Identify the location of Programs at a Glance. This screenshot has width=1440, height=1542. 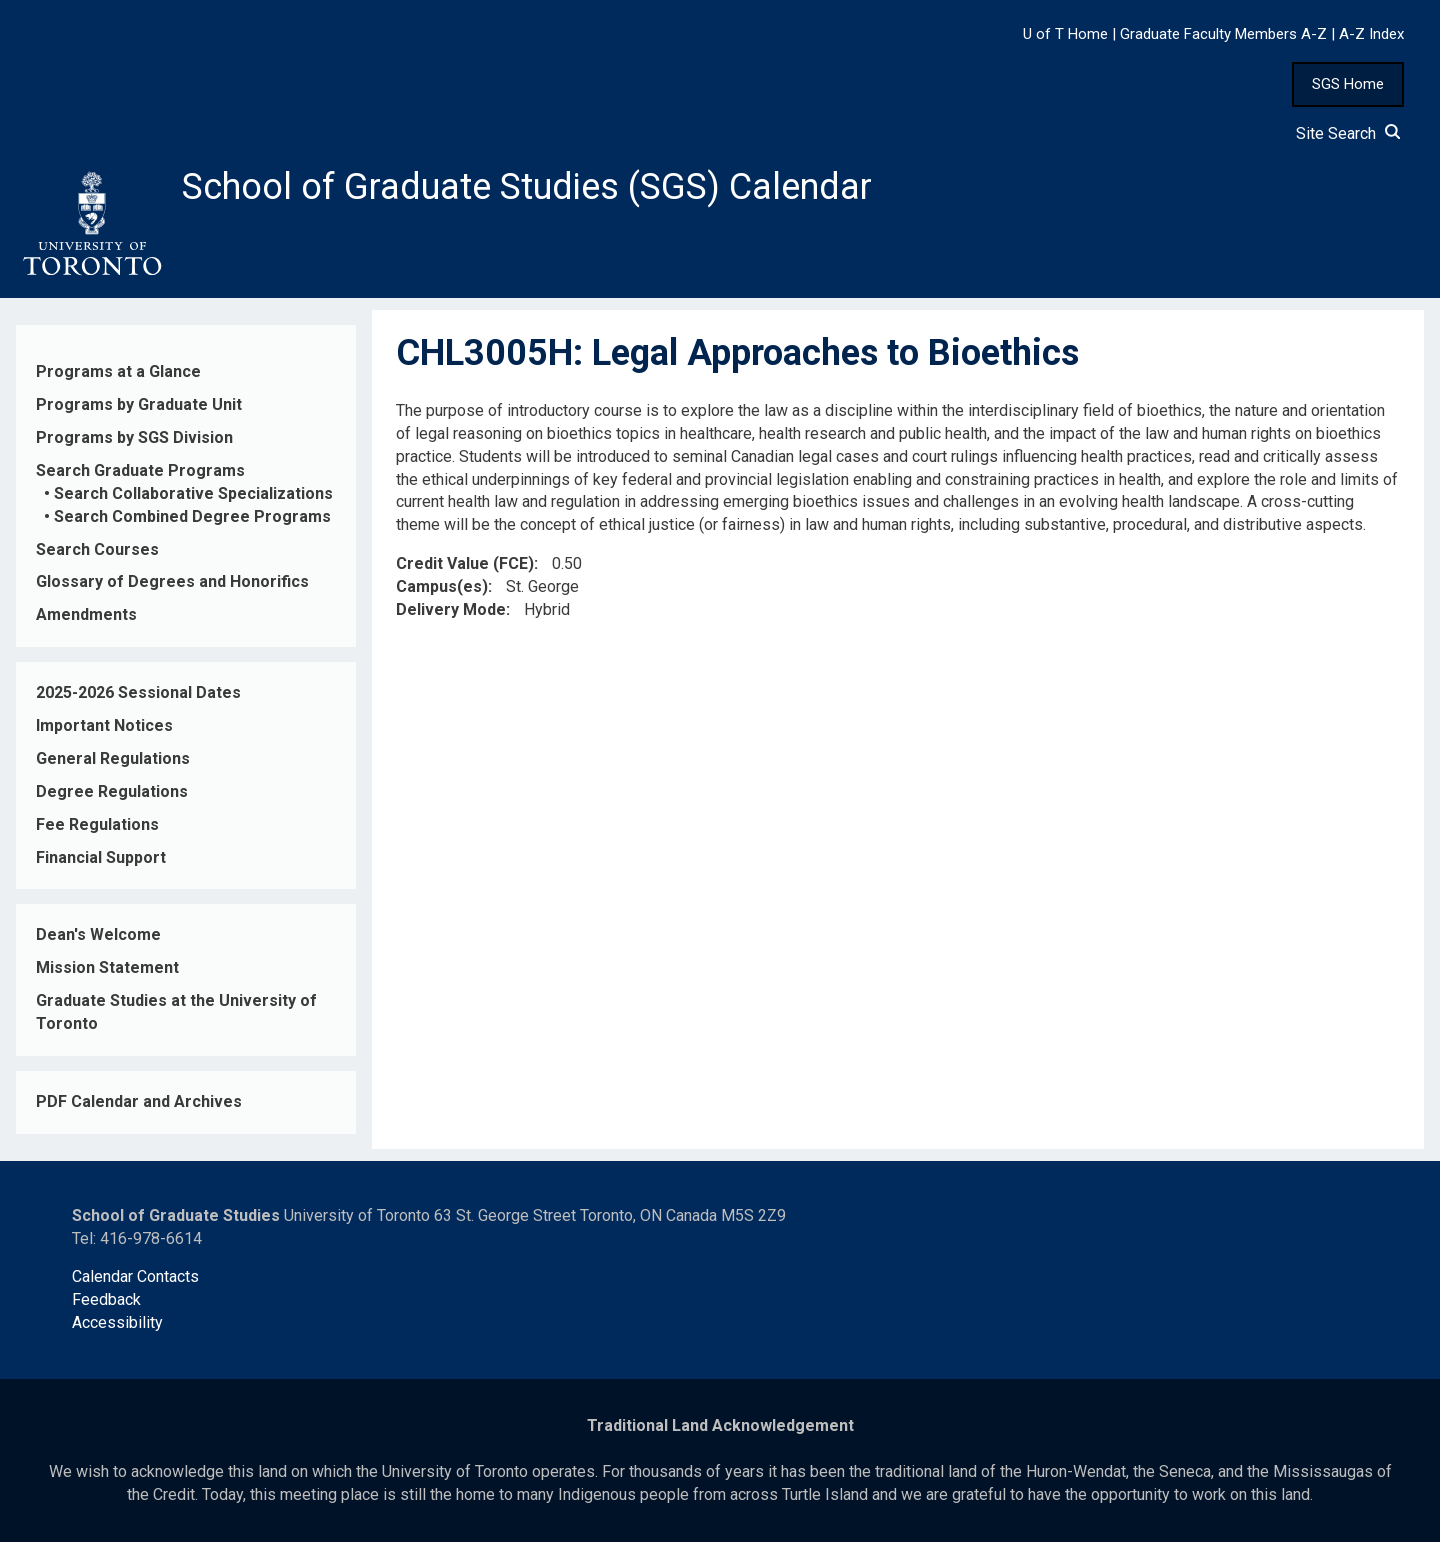
(118, 371).